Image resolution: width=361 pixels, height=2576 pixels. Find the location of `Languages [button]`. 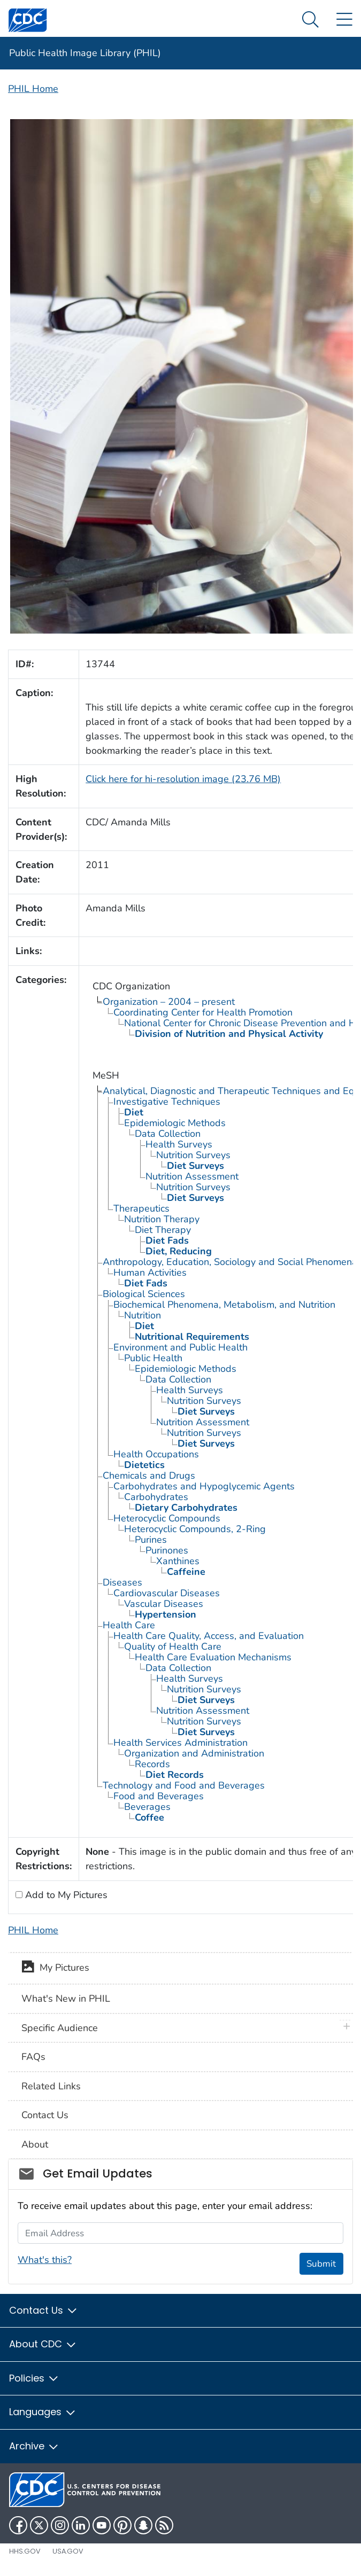

Languages [button] is located at coordinates (42, 2411).